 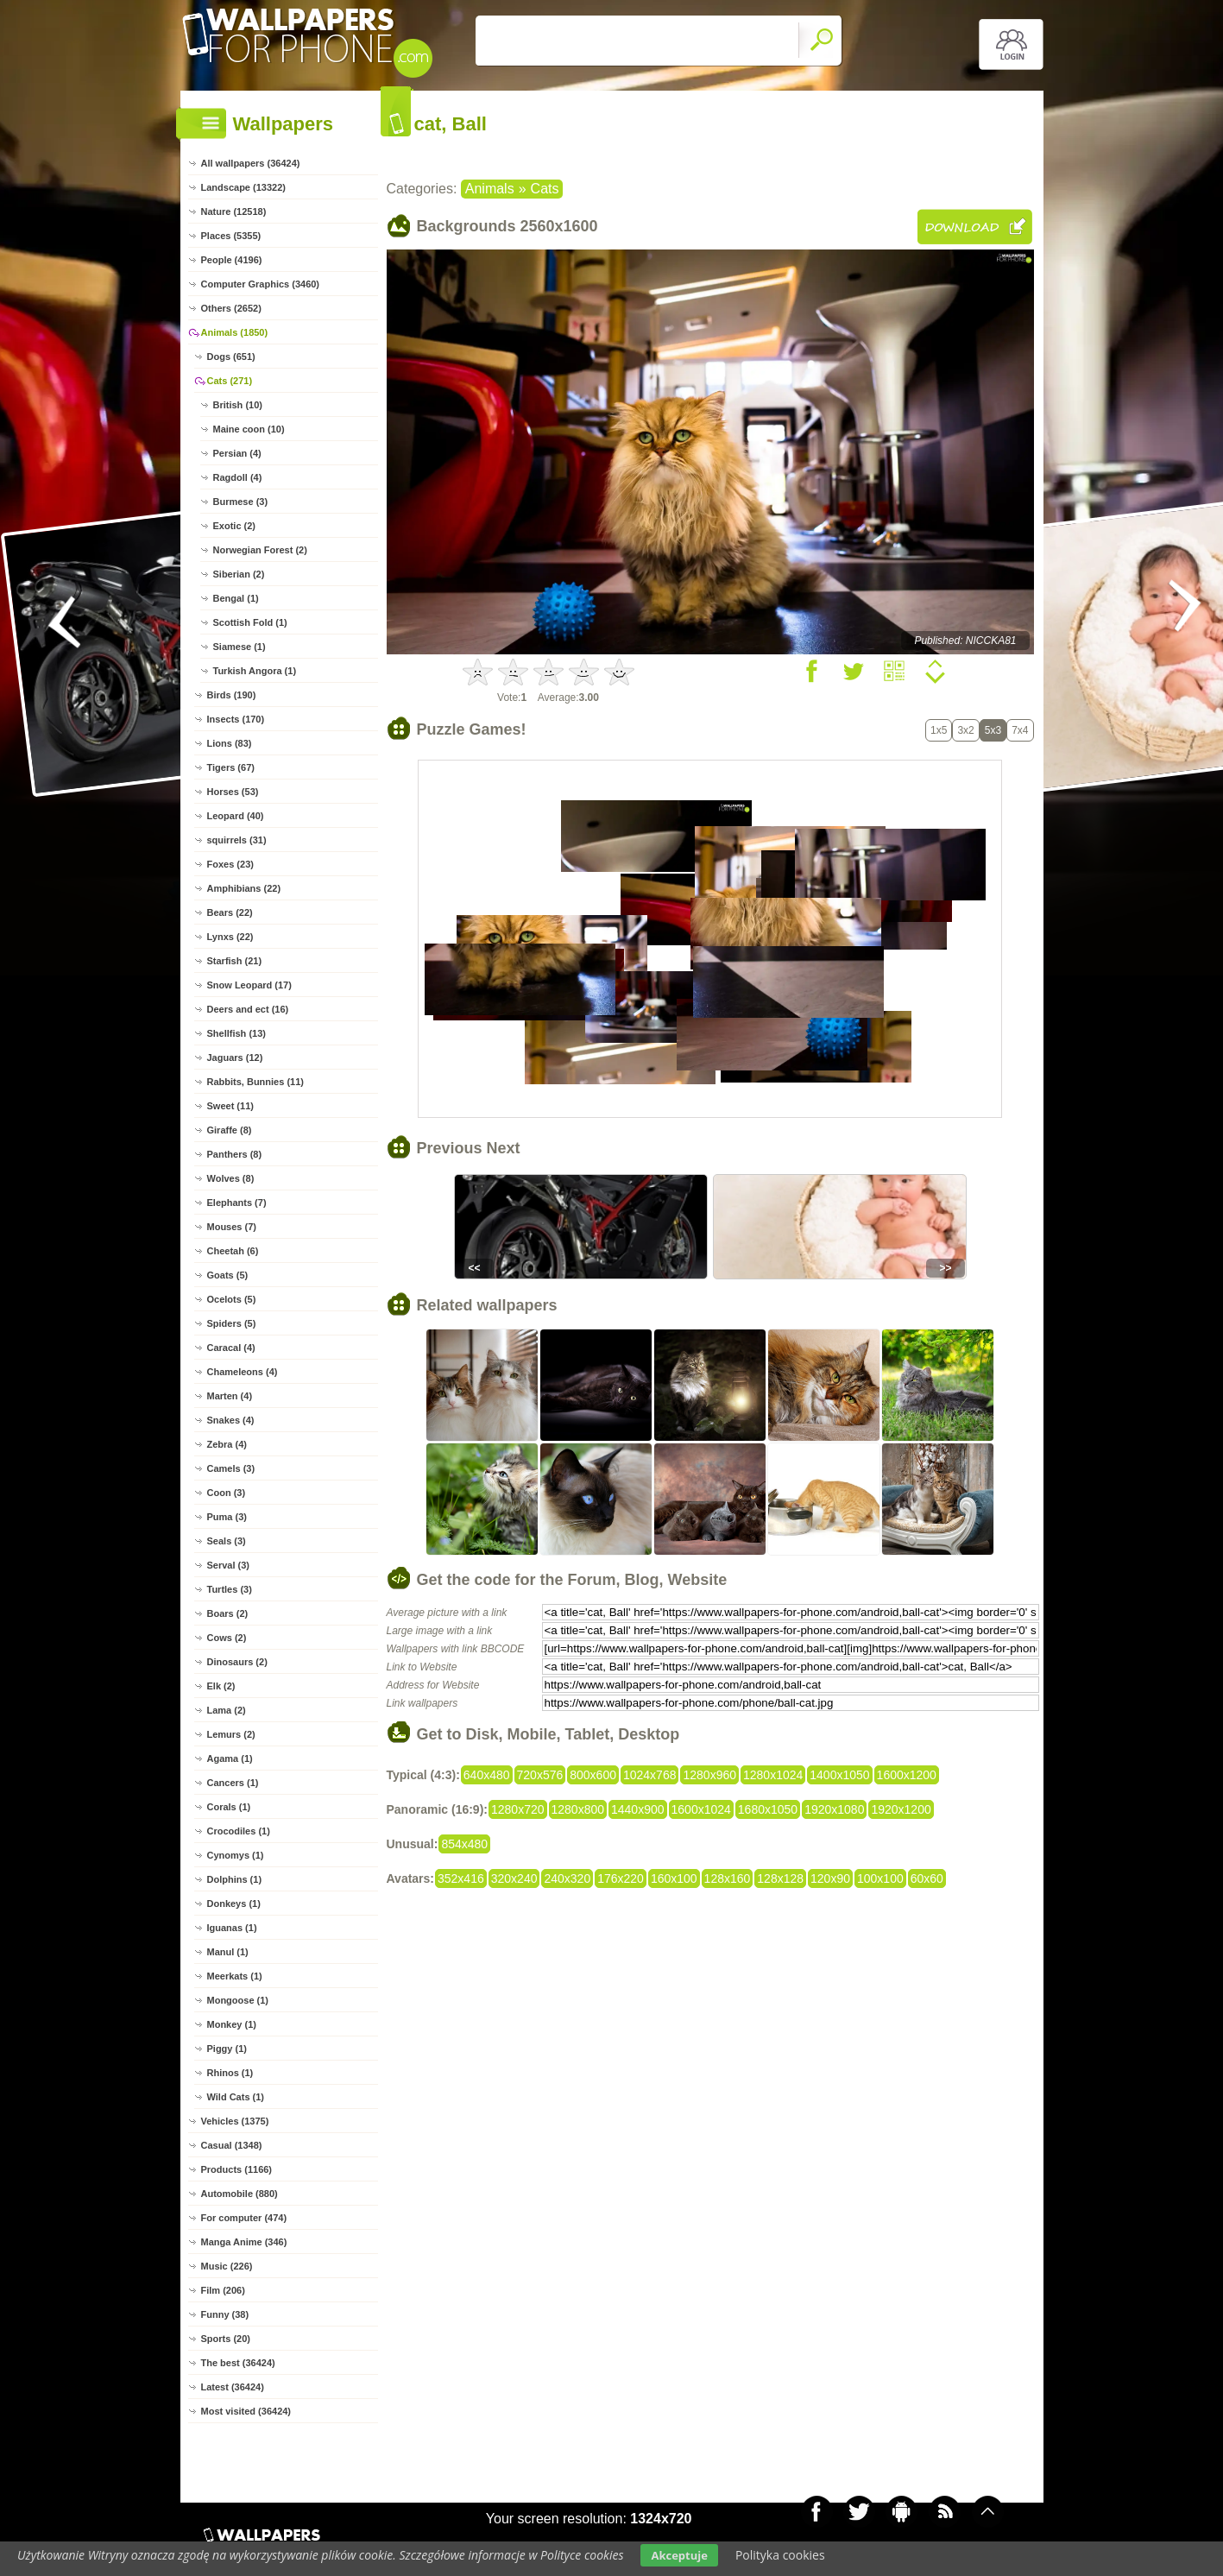 What do you see at coordinates (593, 1775) in the screenshot?
I see `800x600` at bounding box center [593, 1775].